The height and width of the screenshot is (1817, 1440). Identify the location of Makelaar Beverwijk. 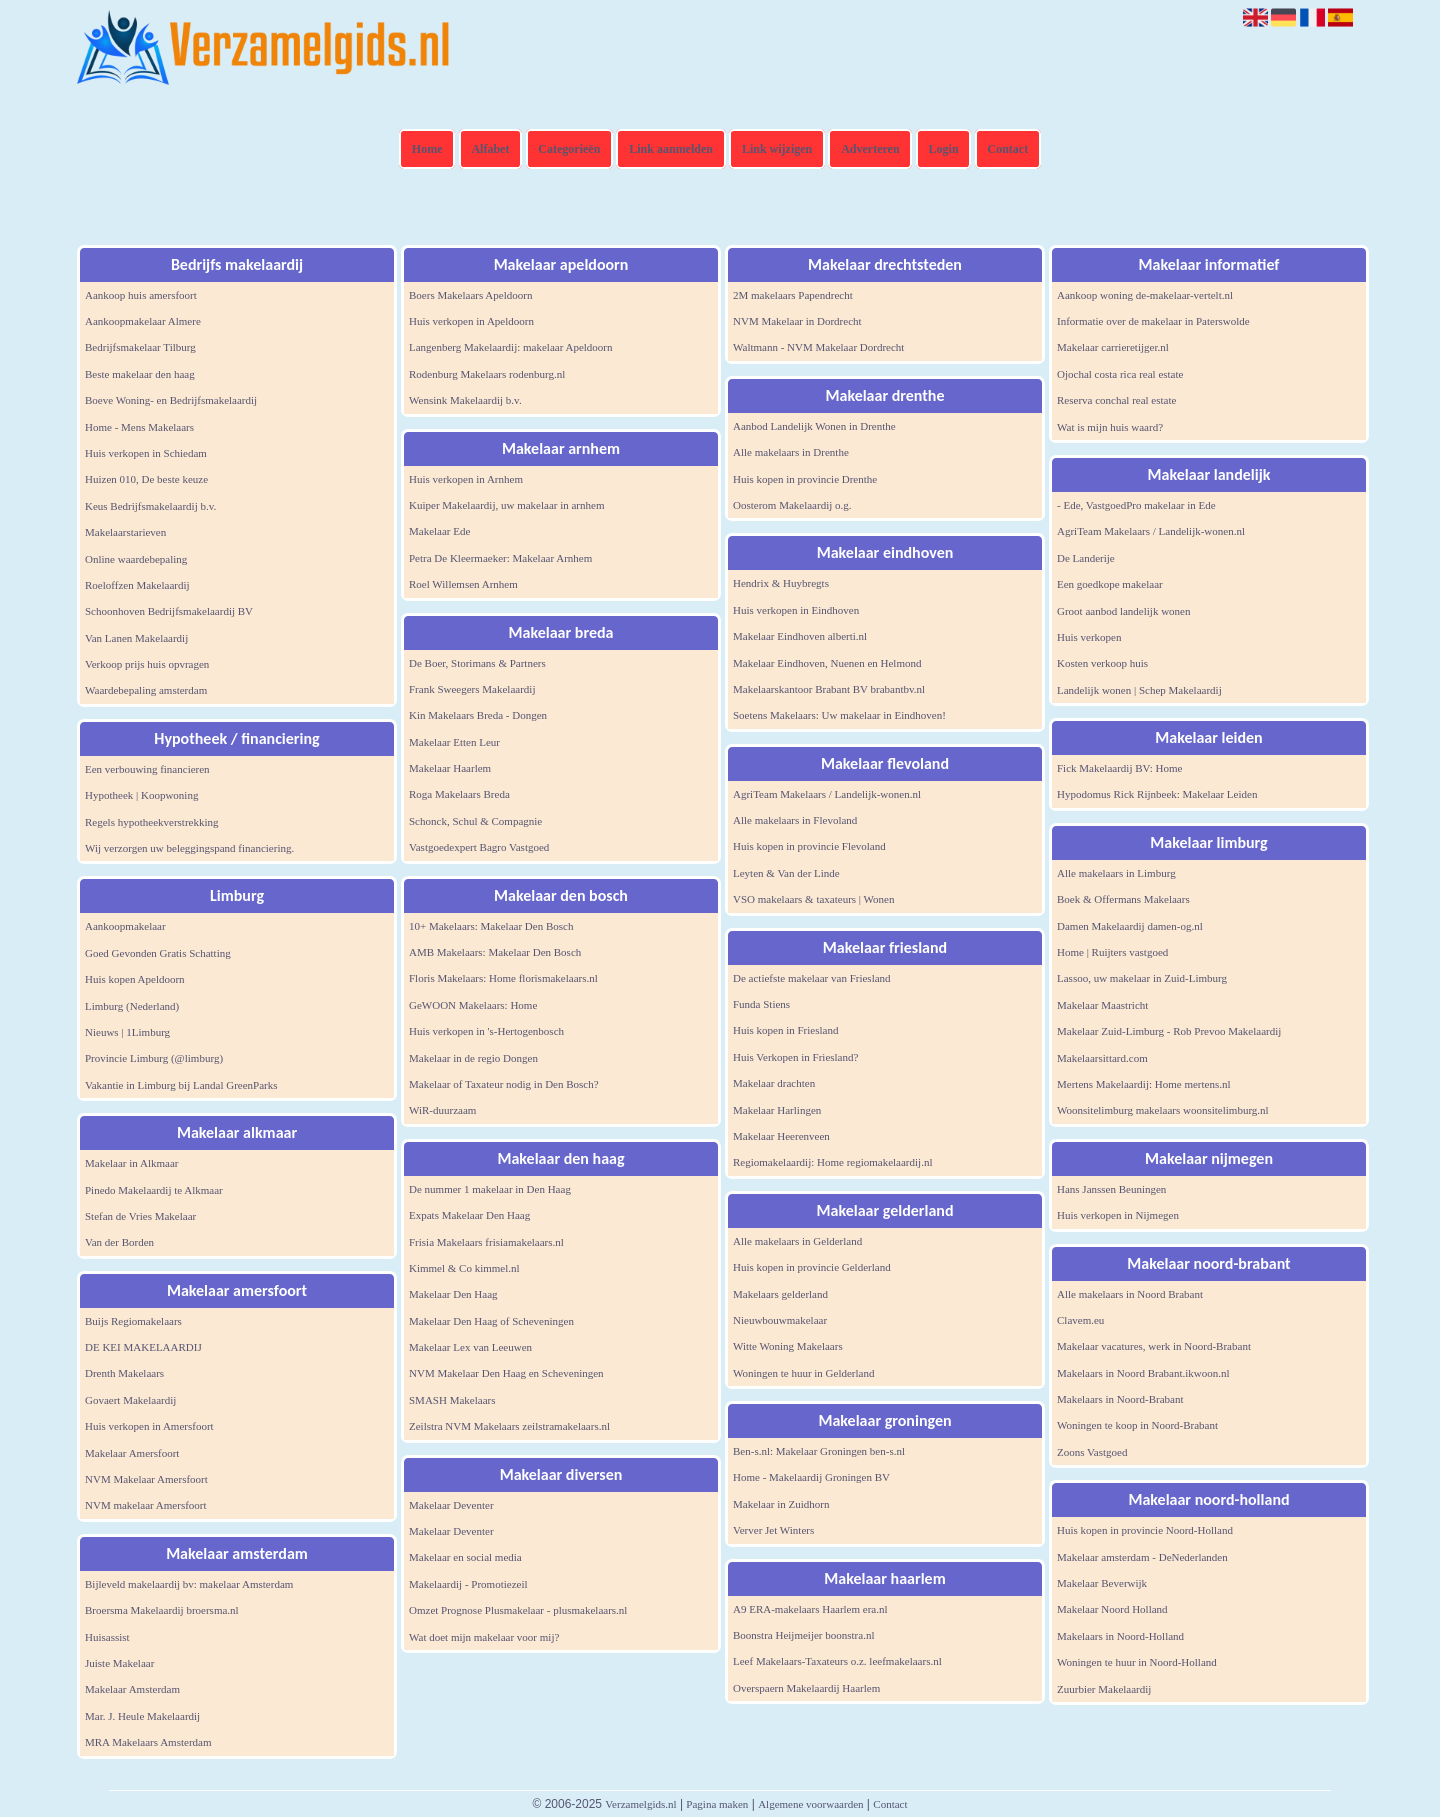
(1102, 1583).